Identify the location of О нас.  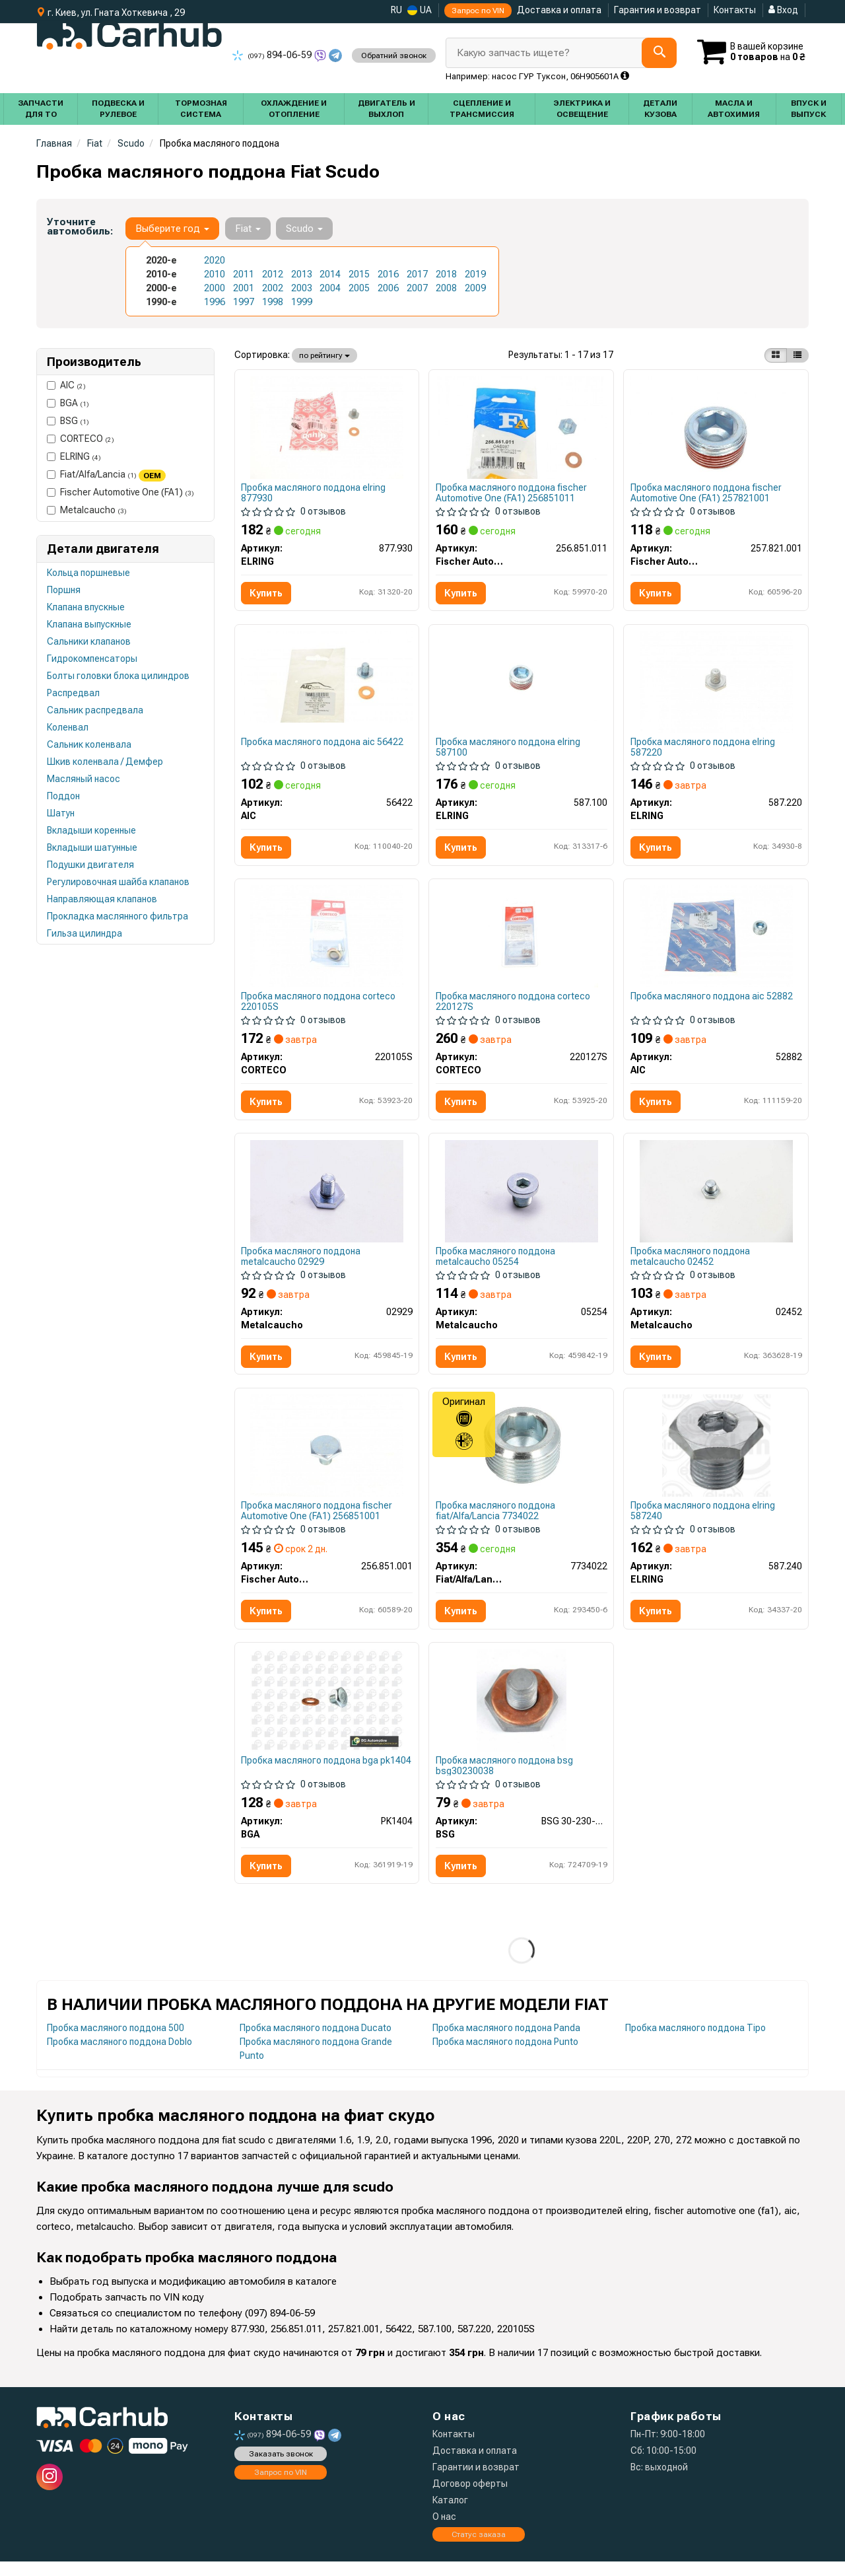
(444, 2531).